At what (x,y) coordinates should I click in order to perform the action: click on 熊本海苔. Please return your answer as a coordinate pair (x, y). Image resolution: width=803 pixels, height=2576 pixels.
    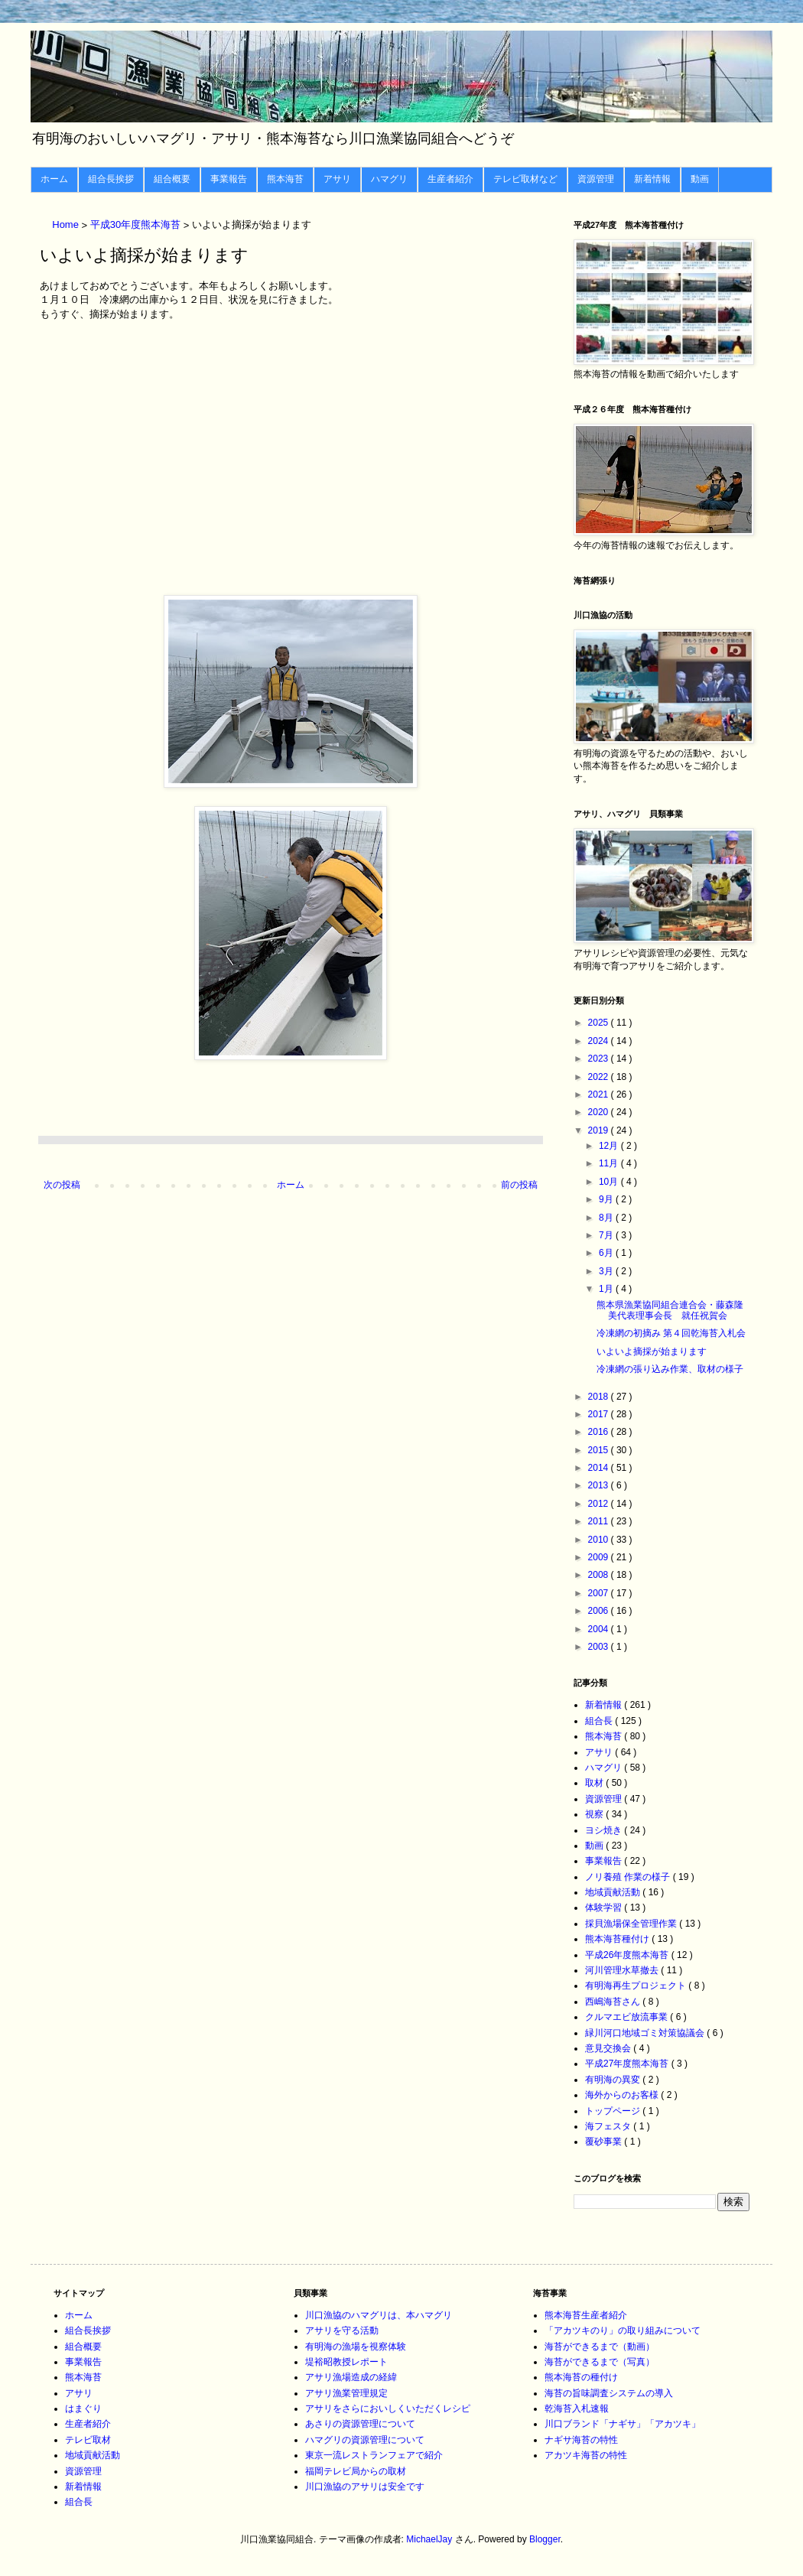
    Looking at the image, I should click on (285, 179).